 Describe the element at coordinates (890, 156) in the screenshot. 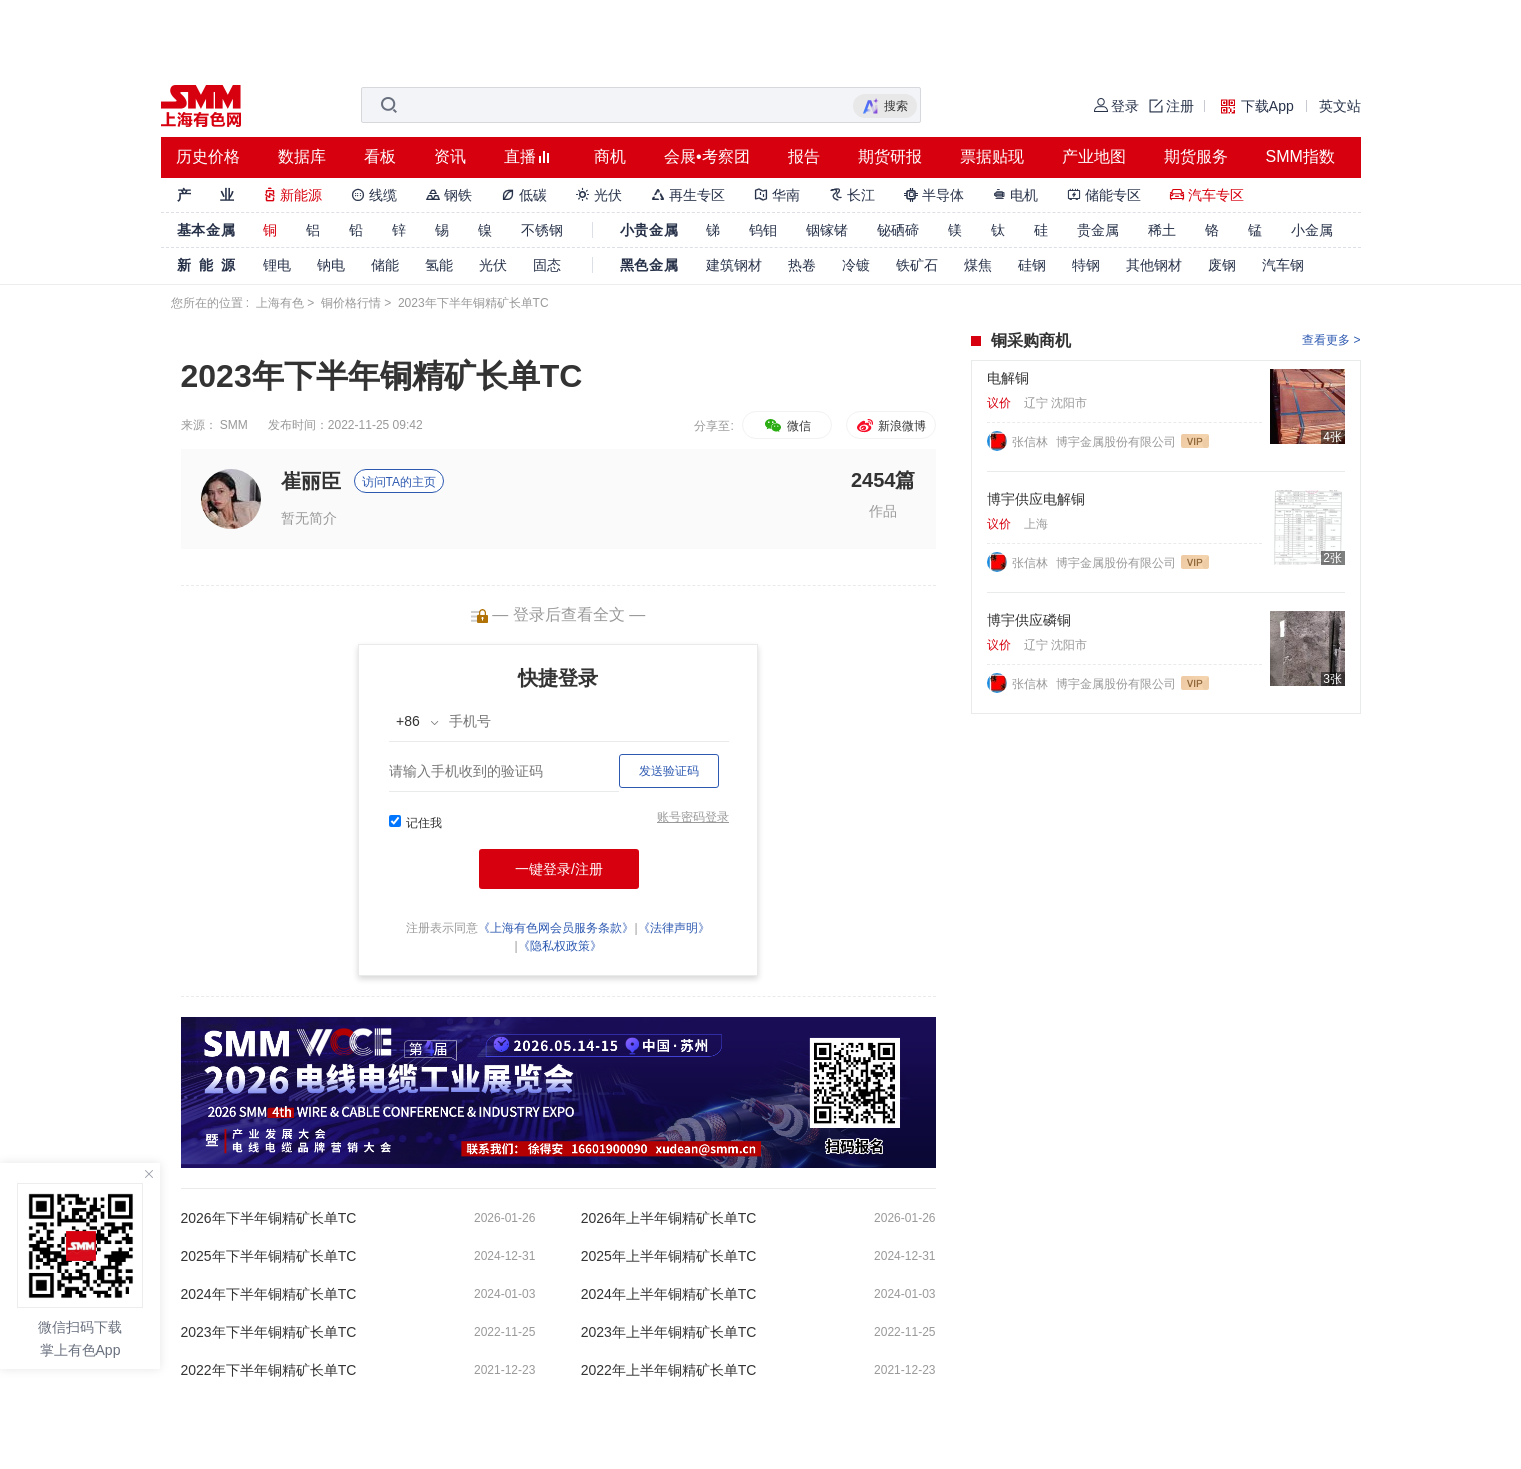

I see `期货研报` at that location.